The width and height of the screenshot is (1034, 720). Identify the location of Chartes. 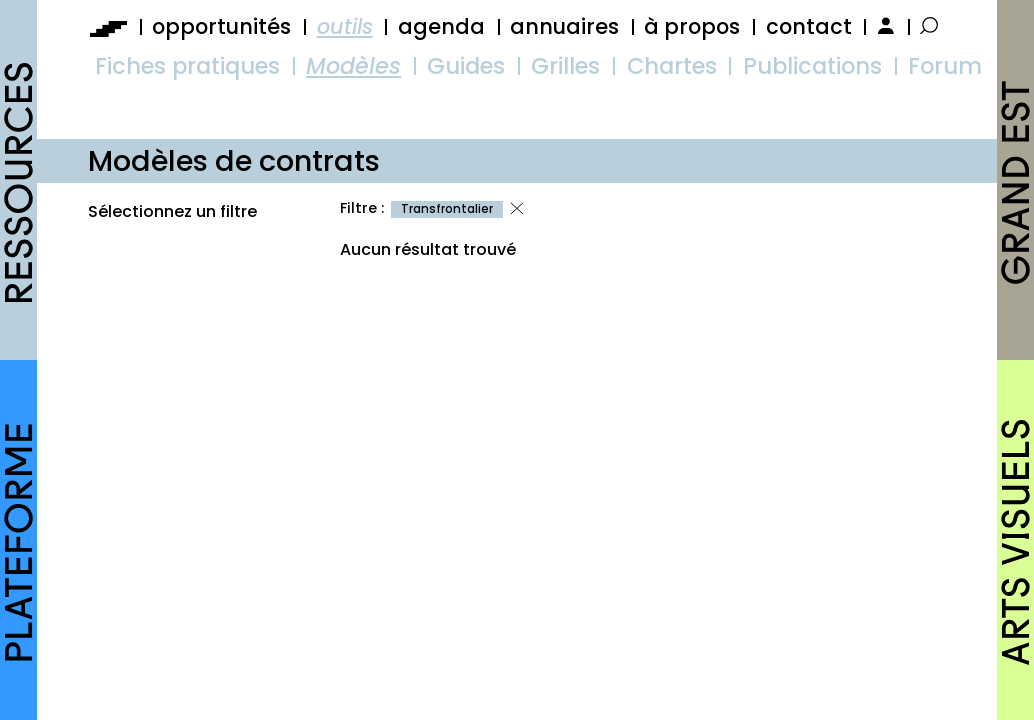
(672, 66).